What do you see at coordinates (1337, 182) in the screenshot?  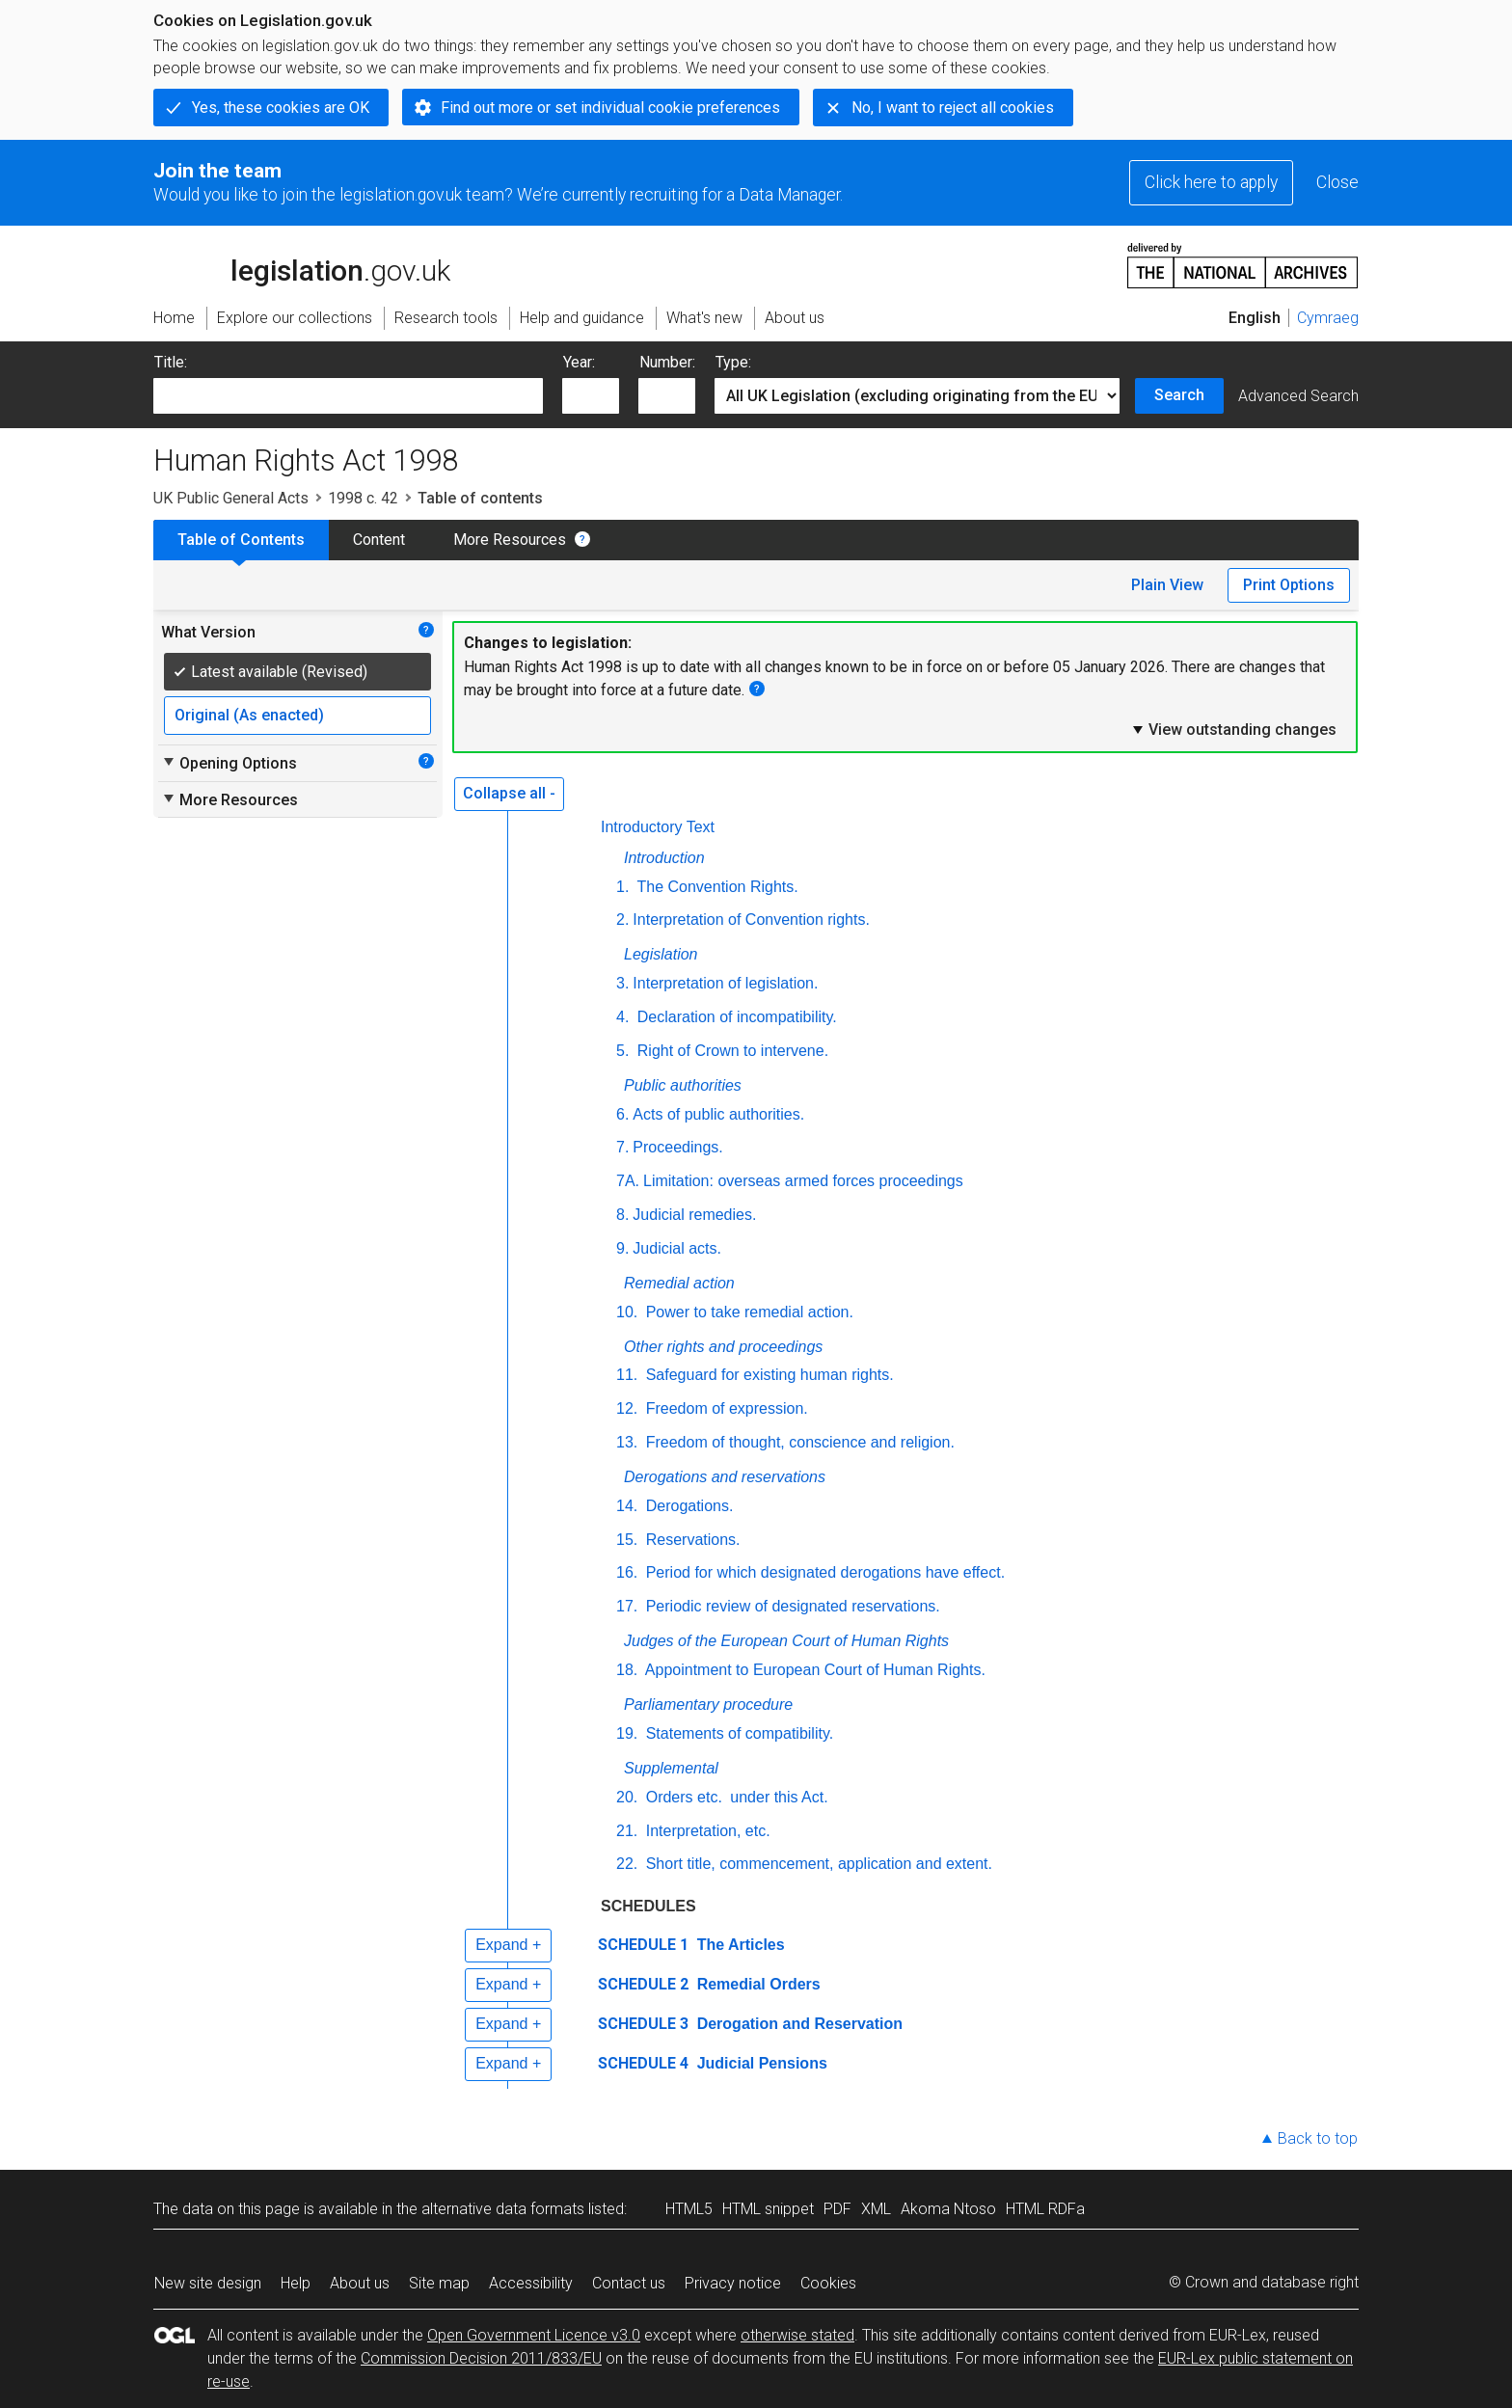 I see `Close` at bounding box center [1337, 182].